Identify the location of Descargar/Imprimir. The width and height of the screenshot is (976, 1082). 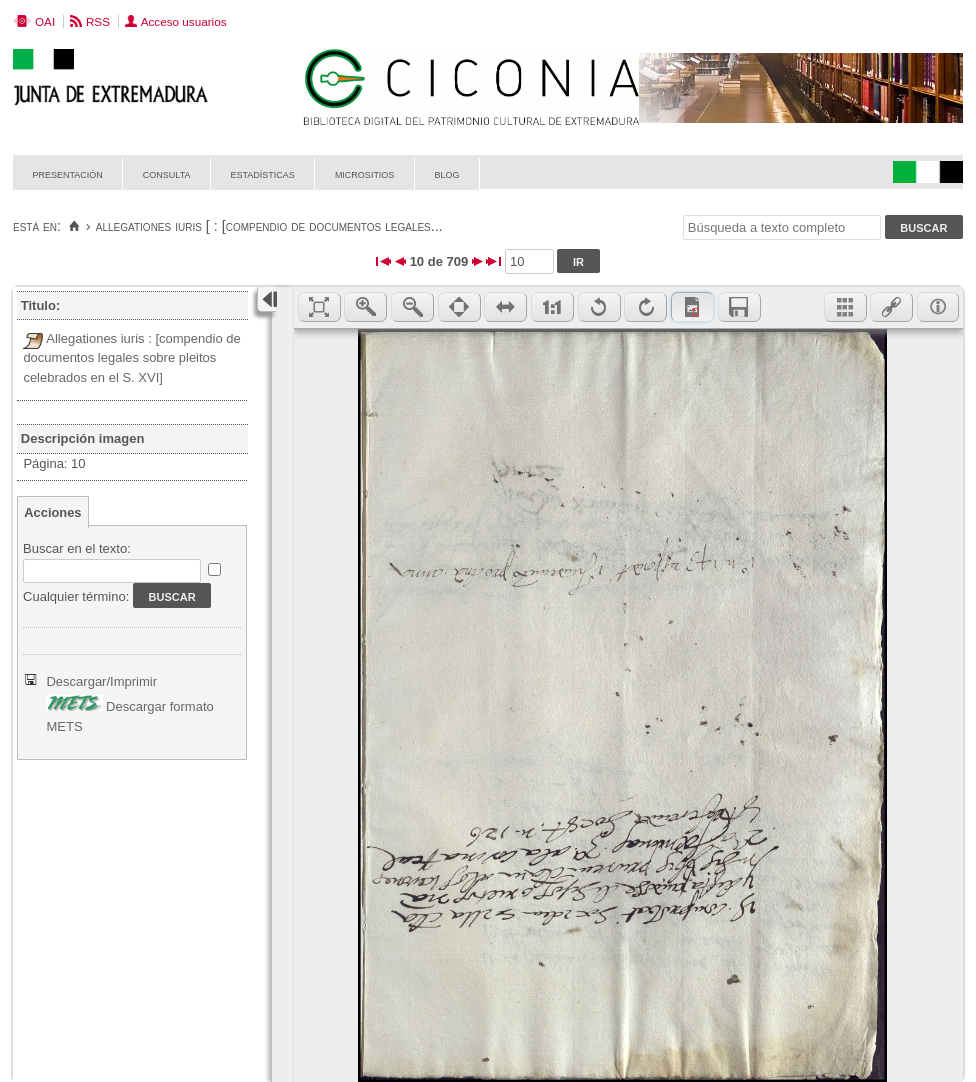
(101, 681).